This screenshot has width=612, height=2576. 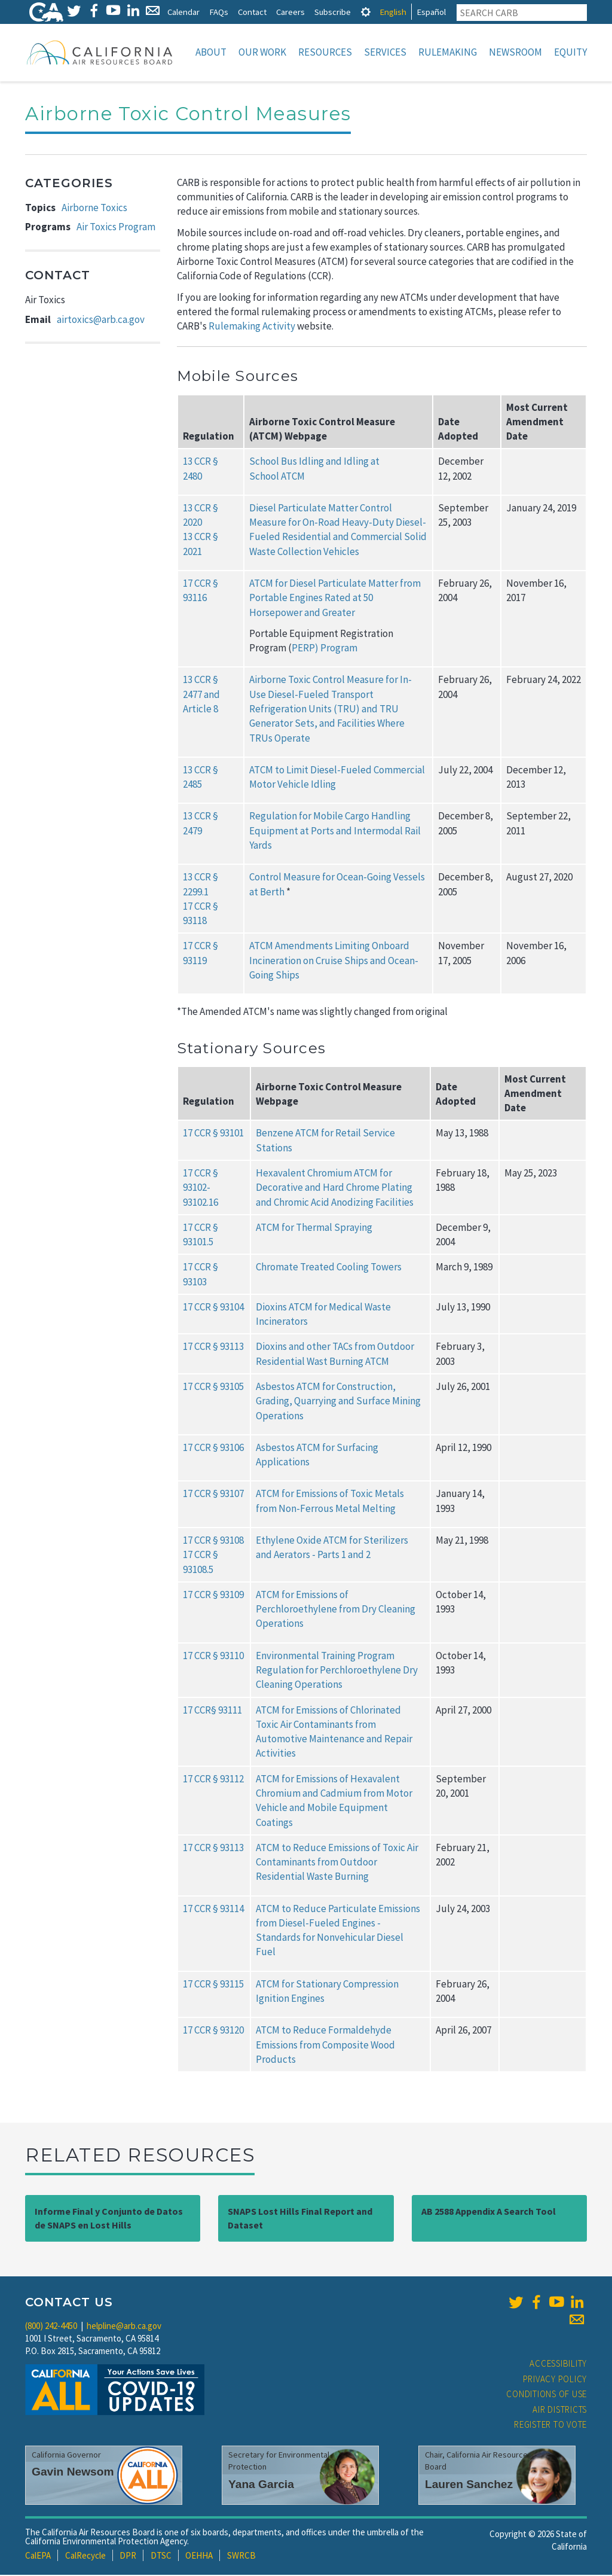 What do you see at coordinates (213, 1985) in the screenshot?
I see `17 CCR § 93115` at bounding box center [213, 1985].